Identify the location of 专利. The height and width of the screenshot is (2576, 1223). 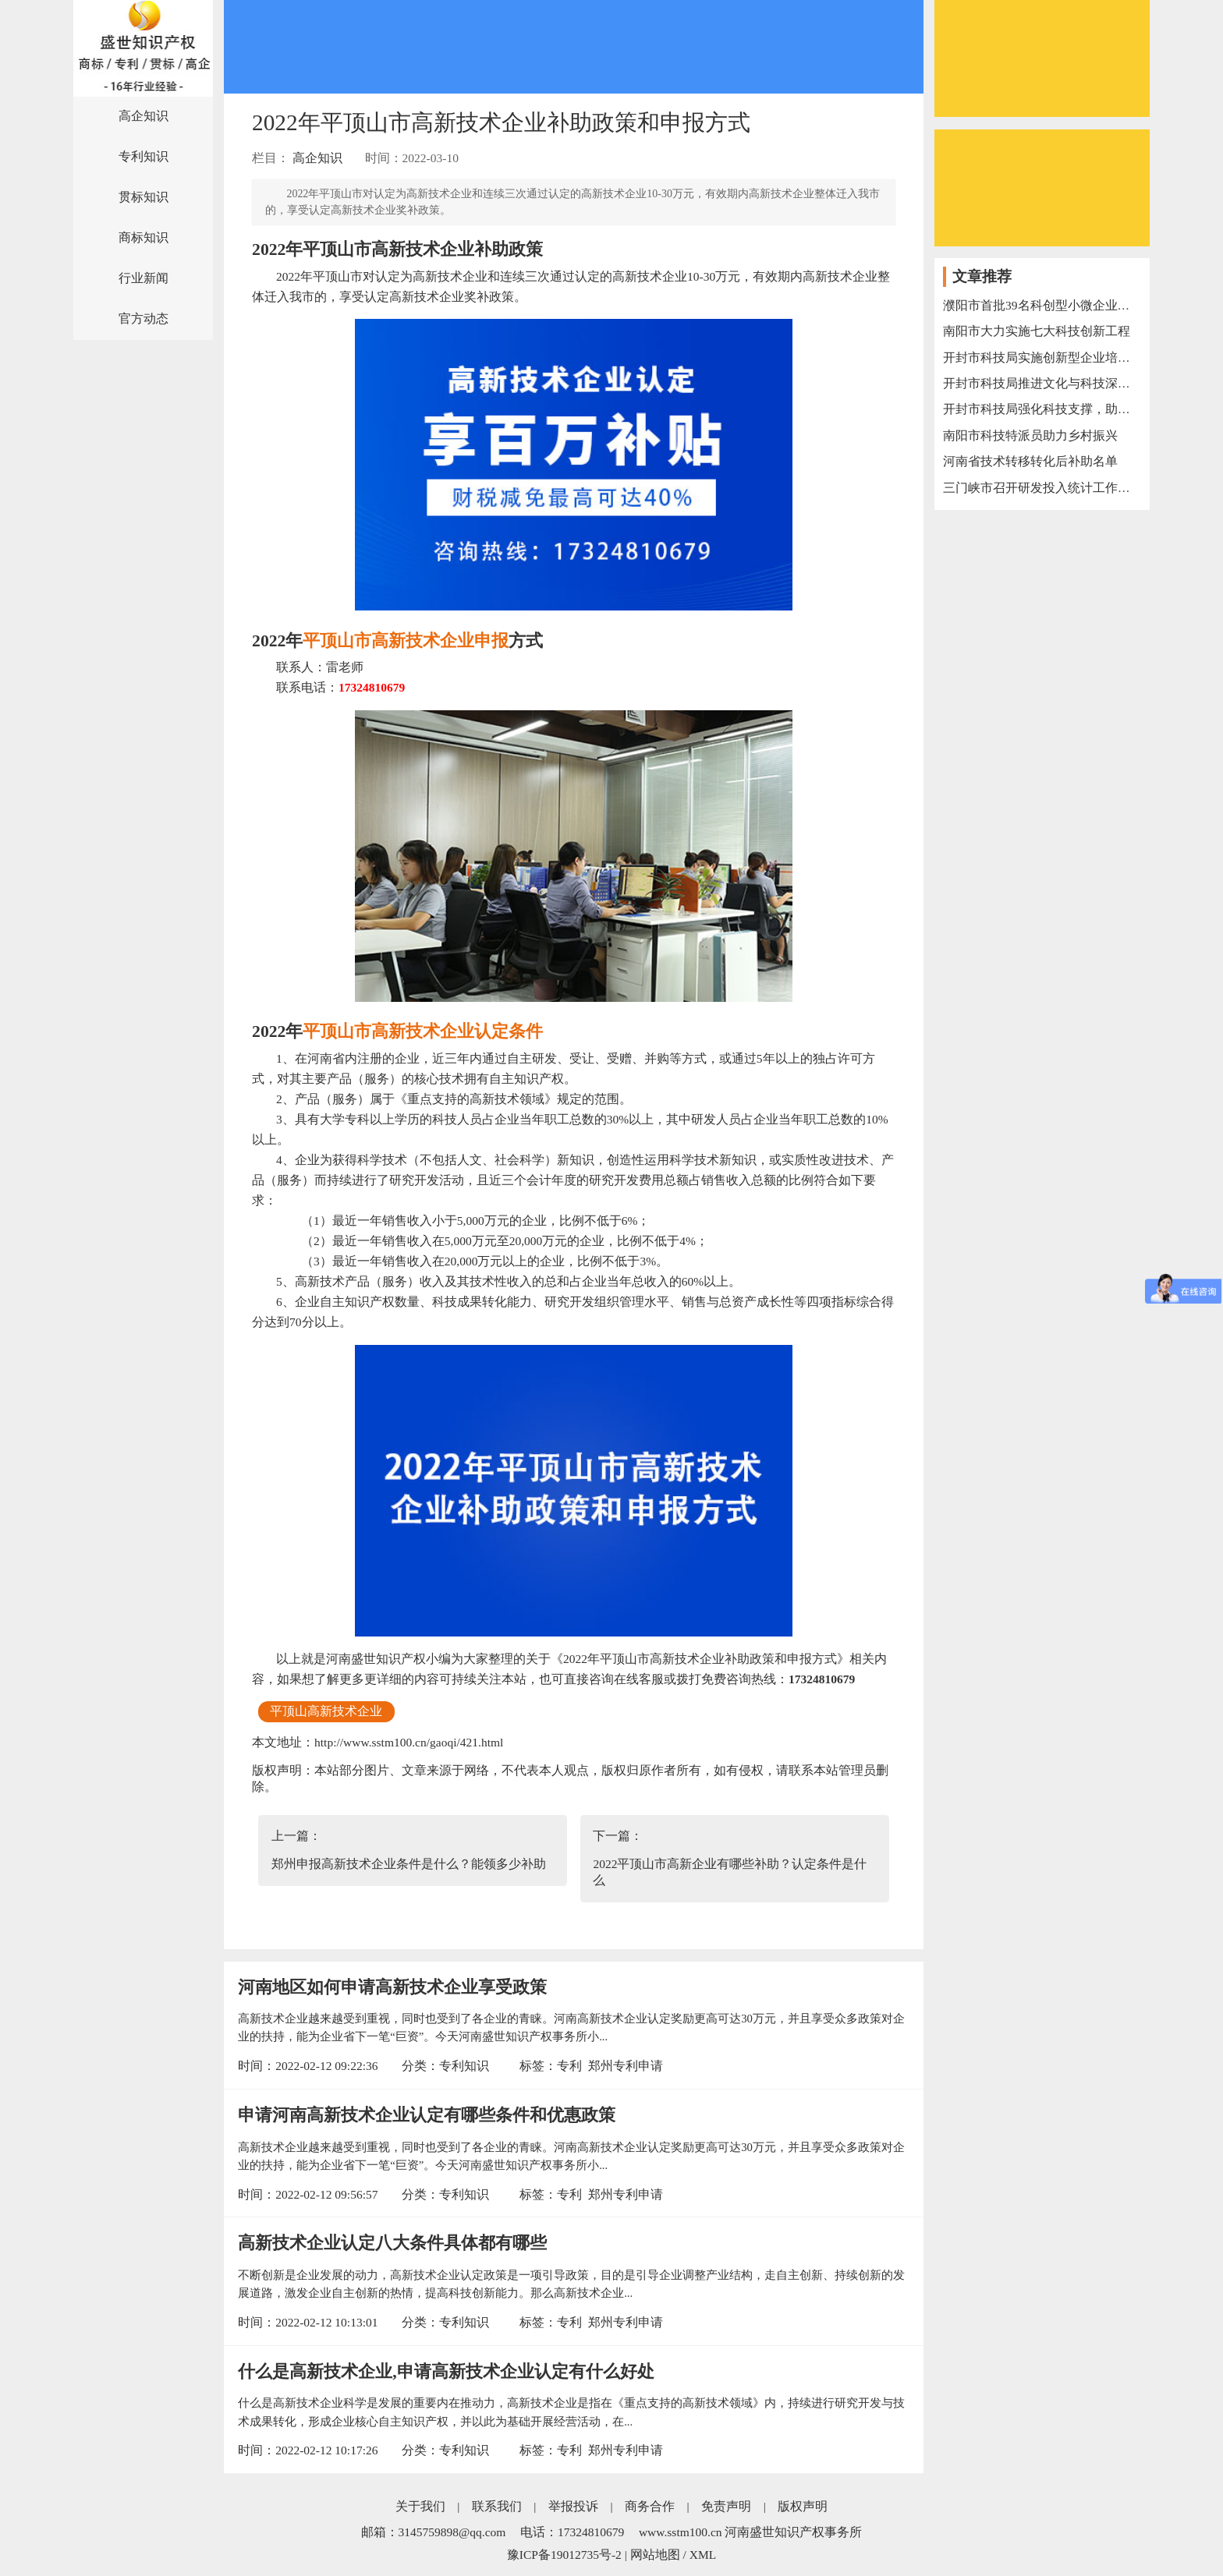
(569, 2065).